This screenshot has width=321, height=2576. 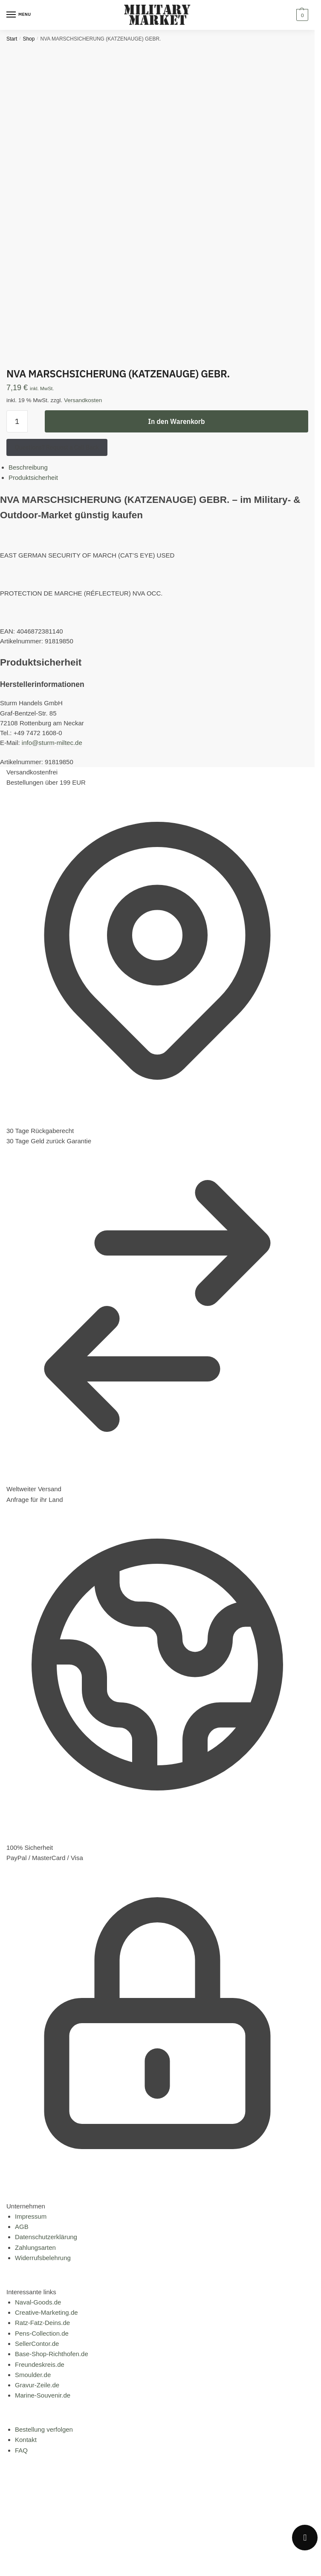 I want to click on In den Warenkorb, so click(x=176, y=421).